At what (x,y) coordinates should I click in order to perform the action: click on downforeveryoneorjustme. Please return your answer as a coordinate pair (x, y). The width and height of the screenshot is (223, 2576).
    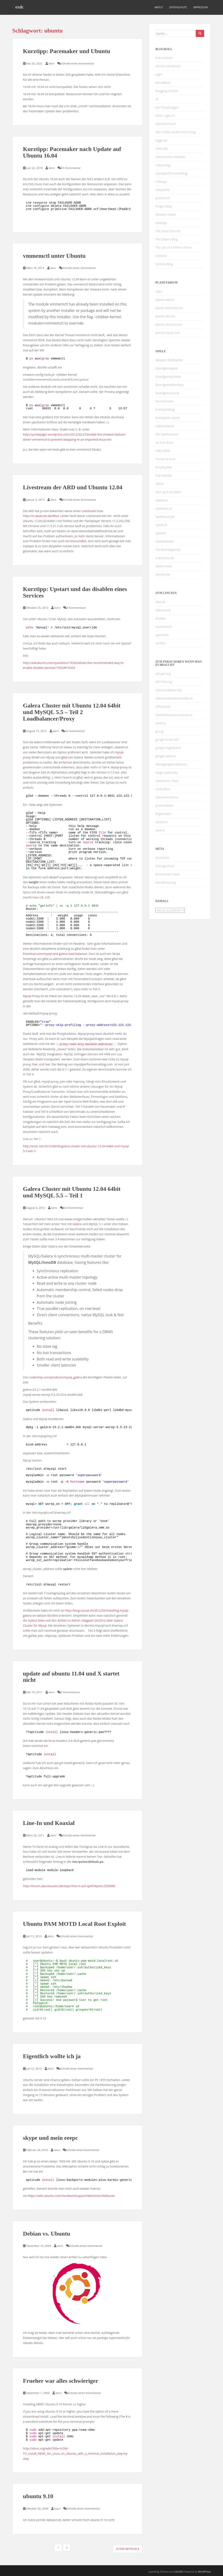
    Looking at the image, I should click on (173, 715).